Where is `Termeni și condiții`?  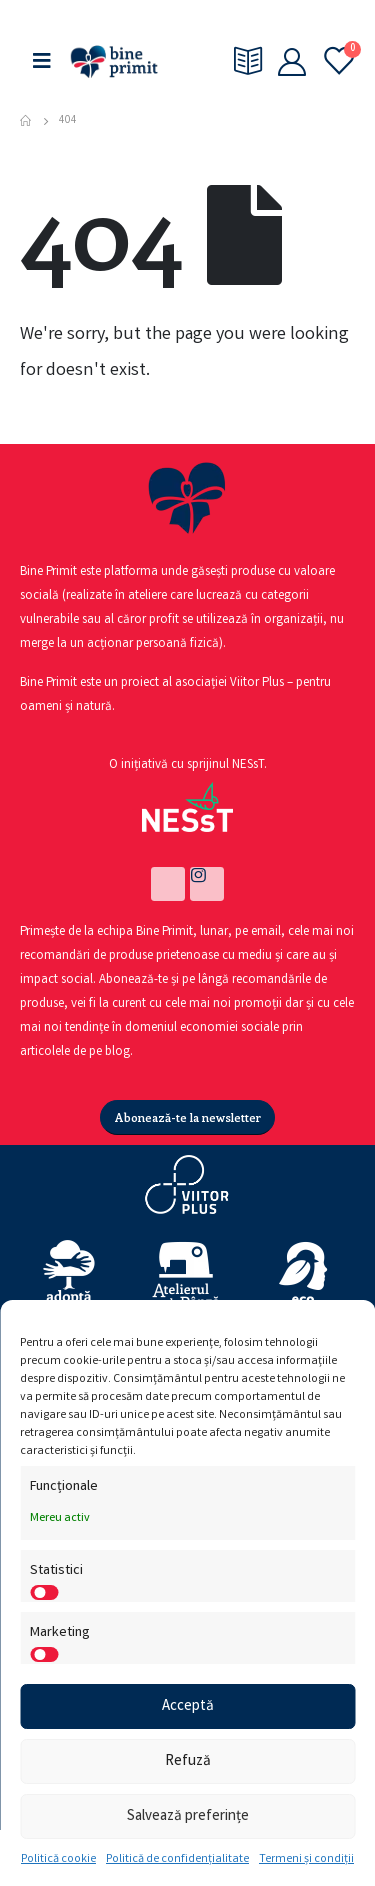
Termeni și condiții is located at coordinates (306, 1859).